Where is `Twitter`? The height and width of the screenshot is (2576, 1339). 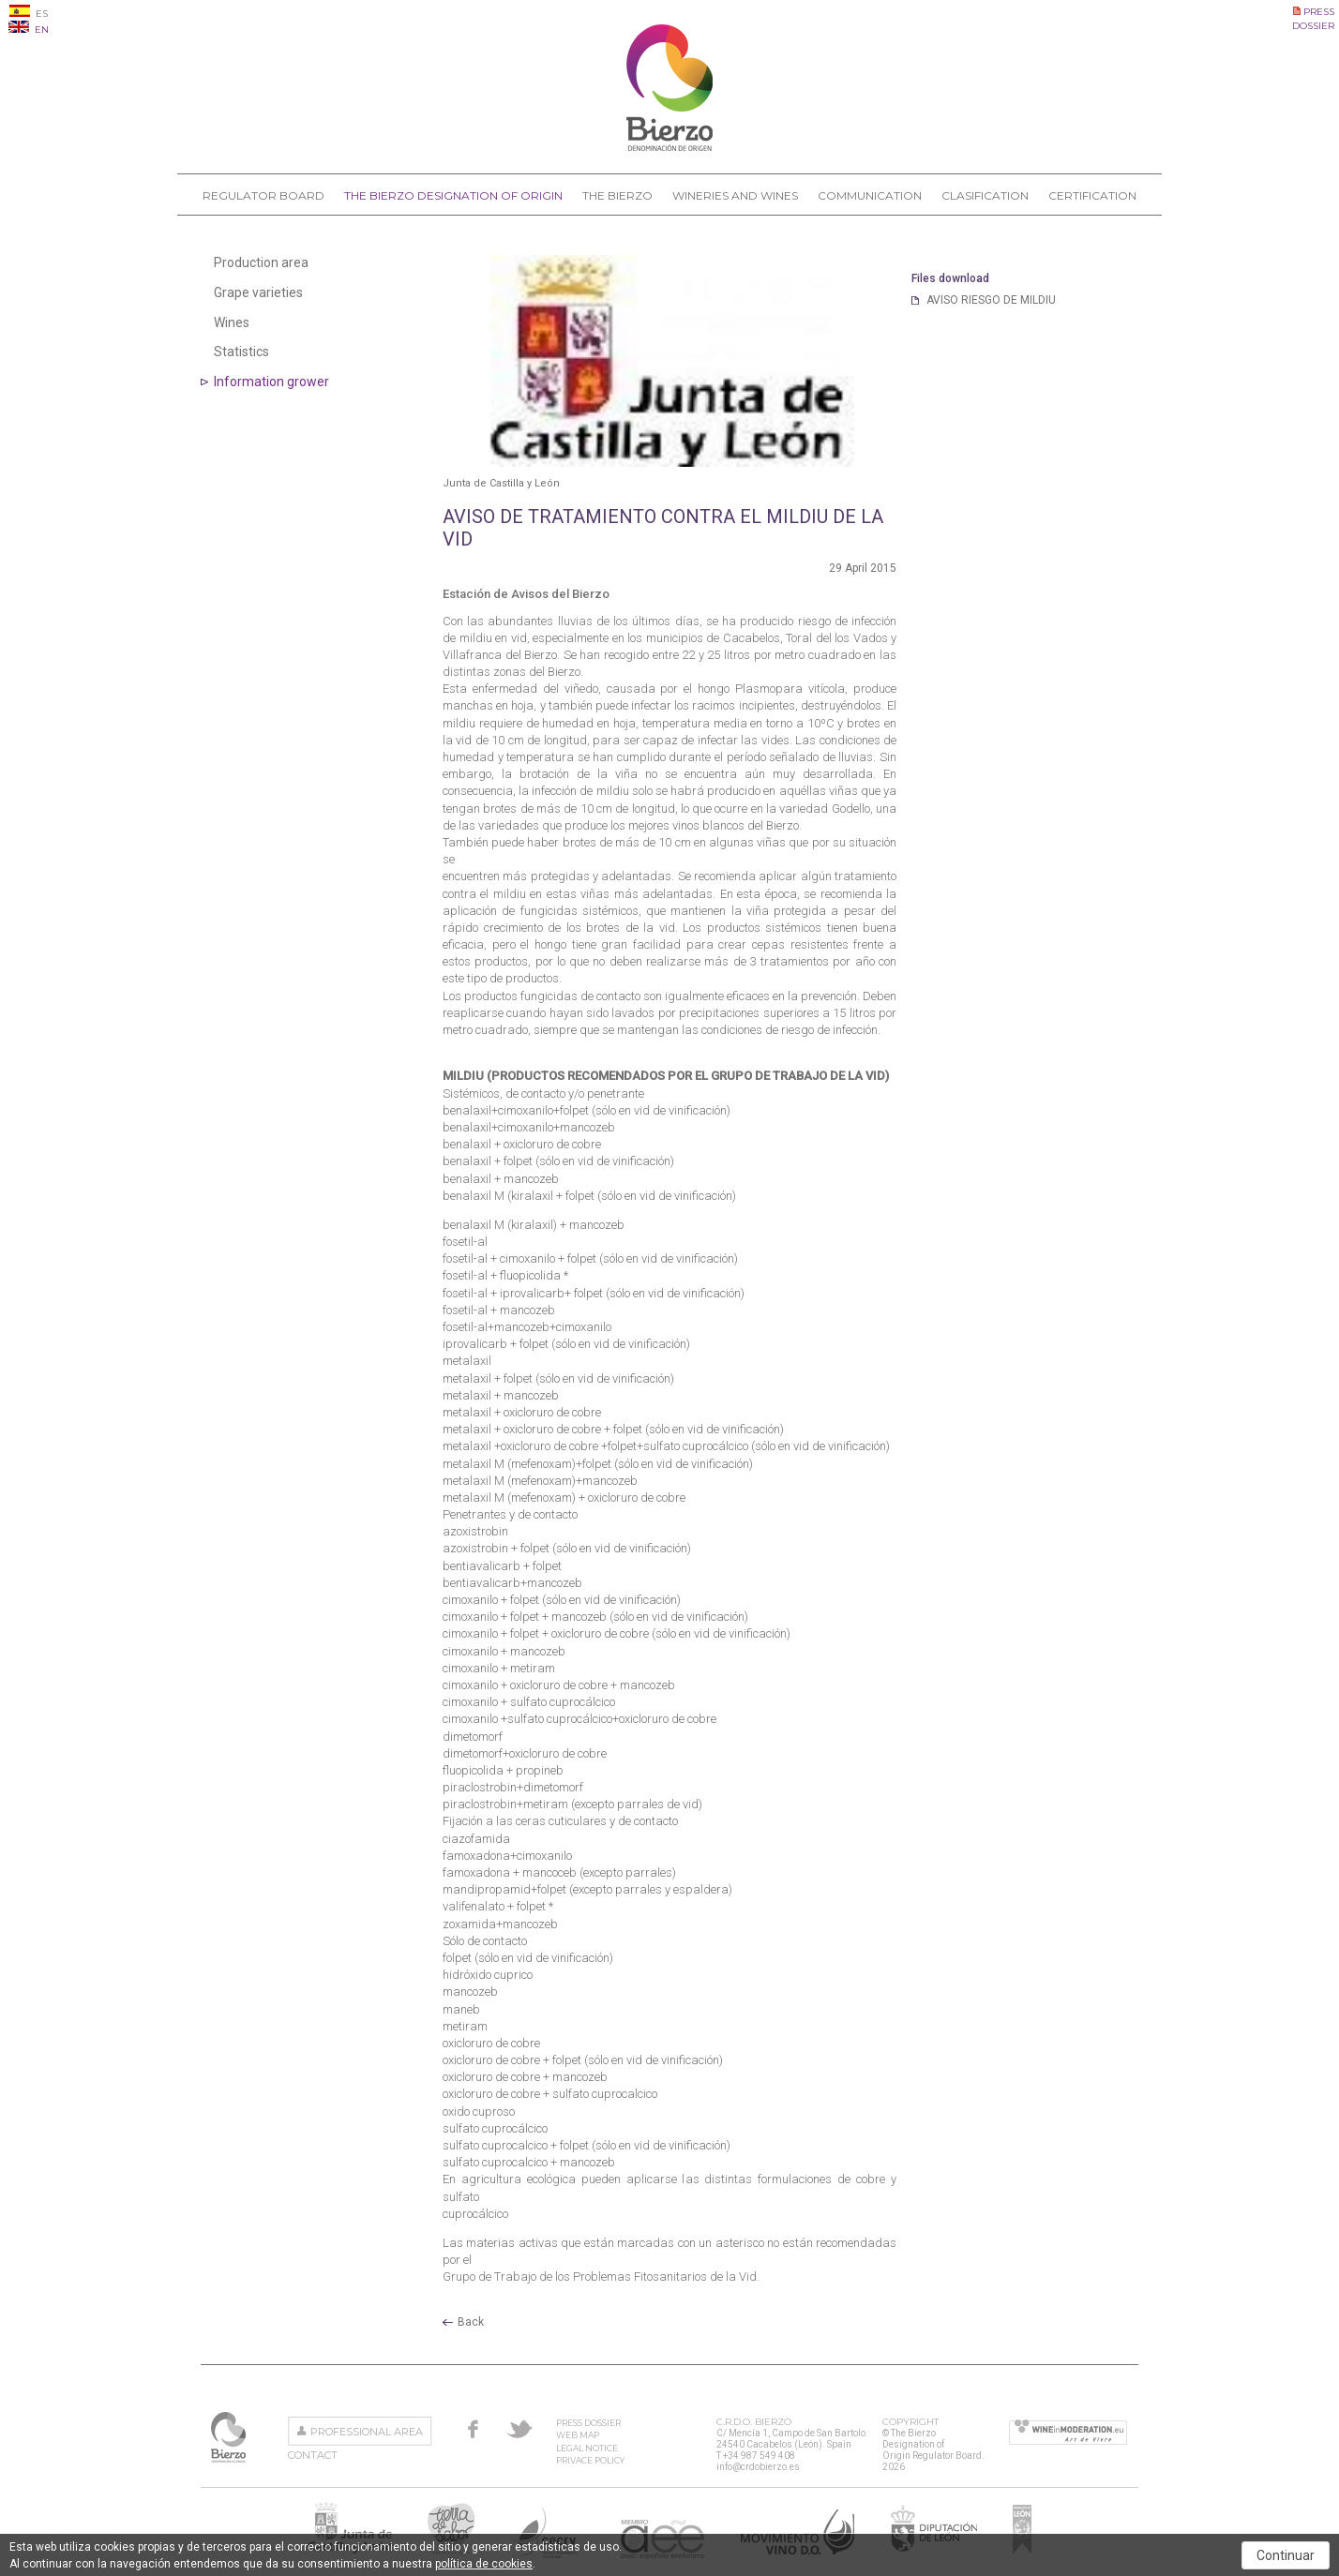
Twitter is located at coordinates (519, 2428).